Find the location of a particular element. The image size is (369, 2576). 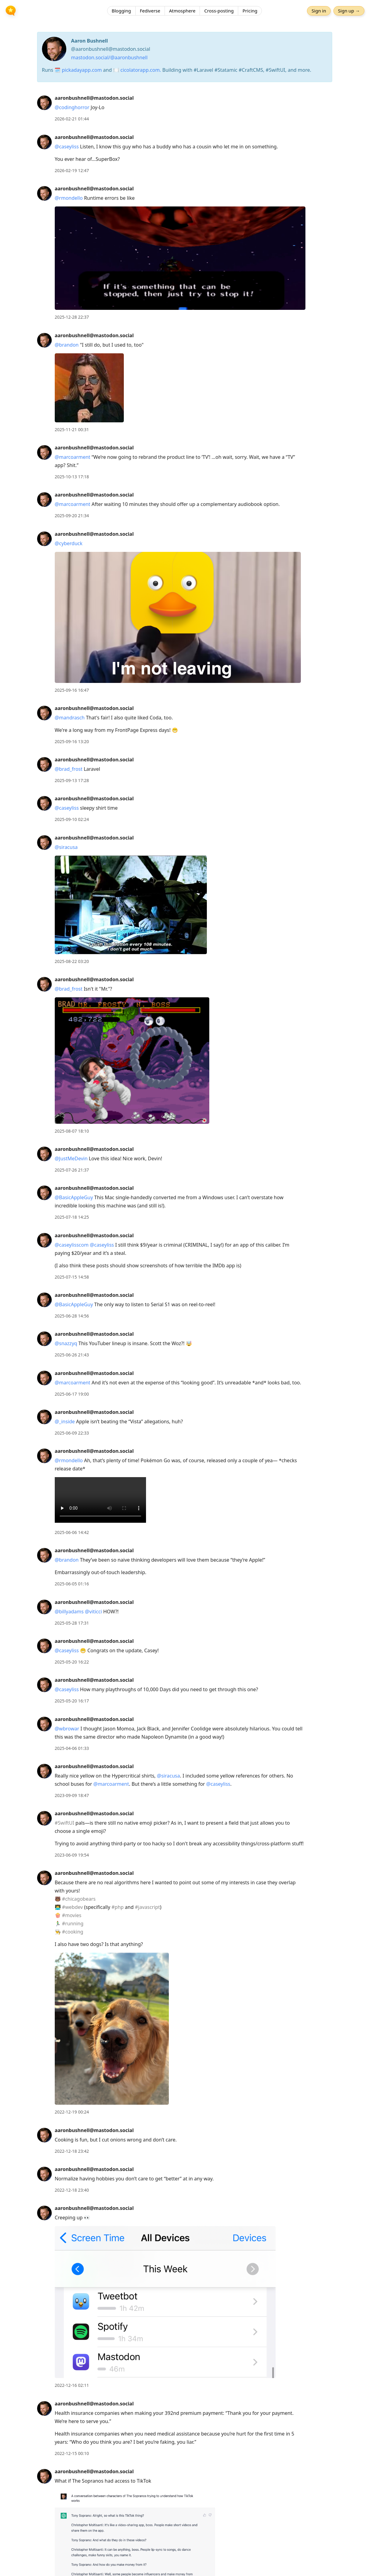

2022-12-16 02:11 is located at coordinates (72, 2385).